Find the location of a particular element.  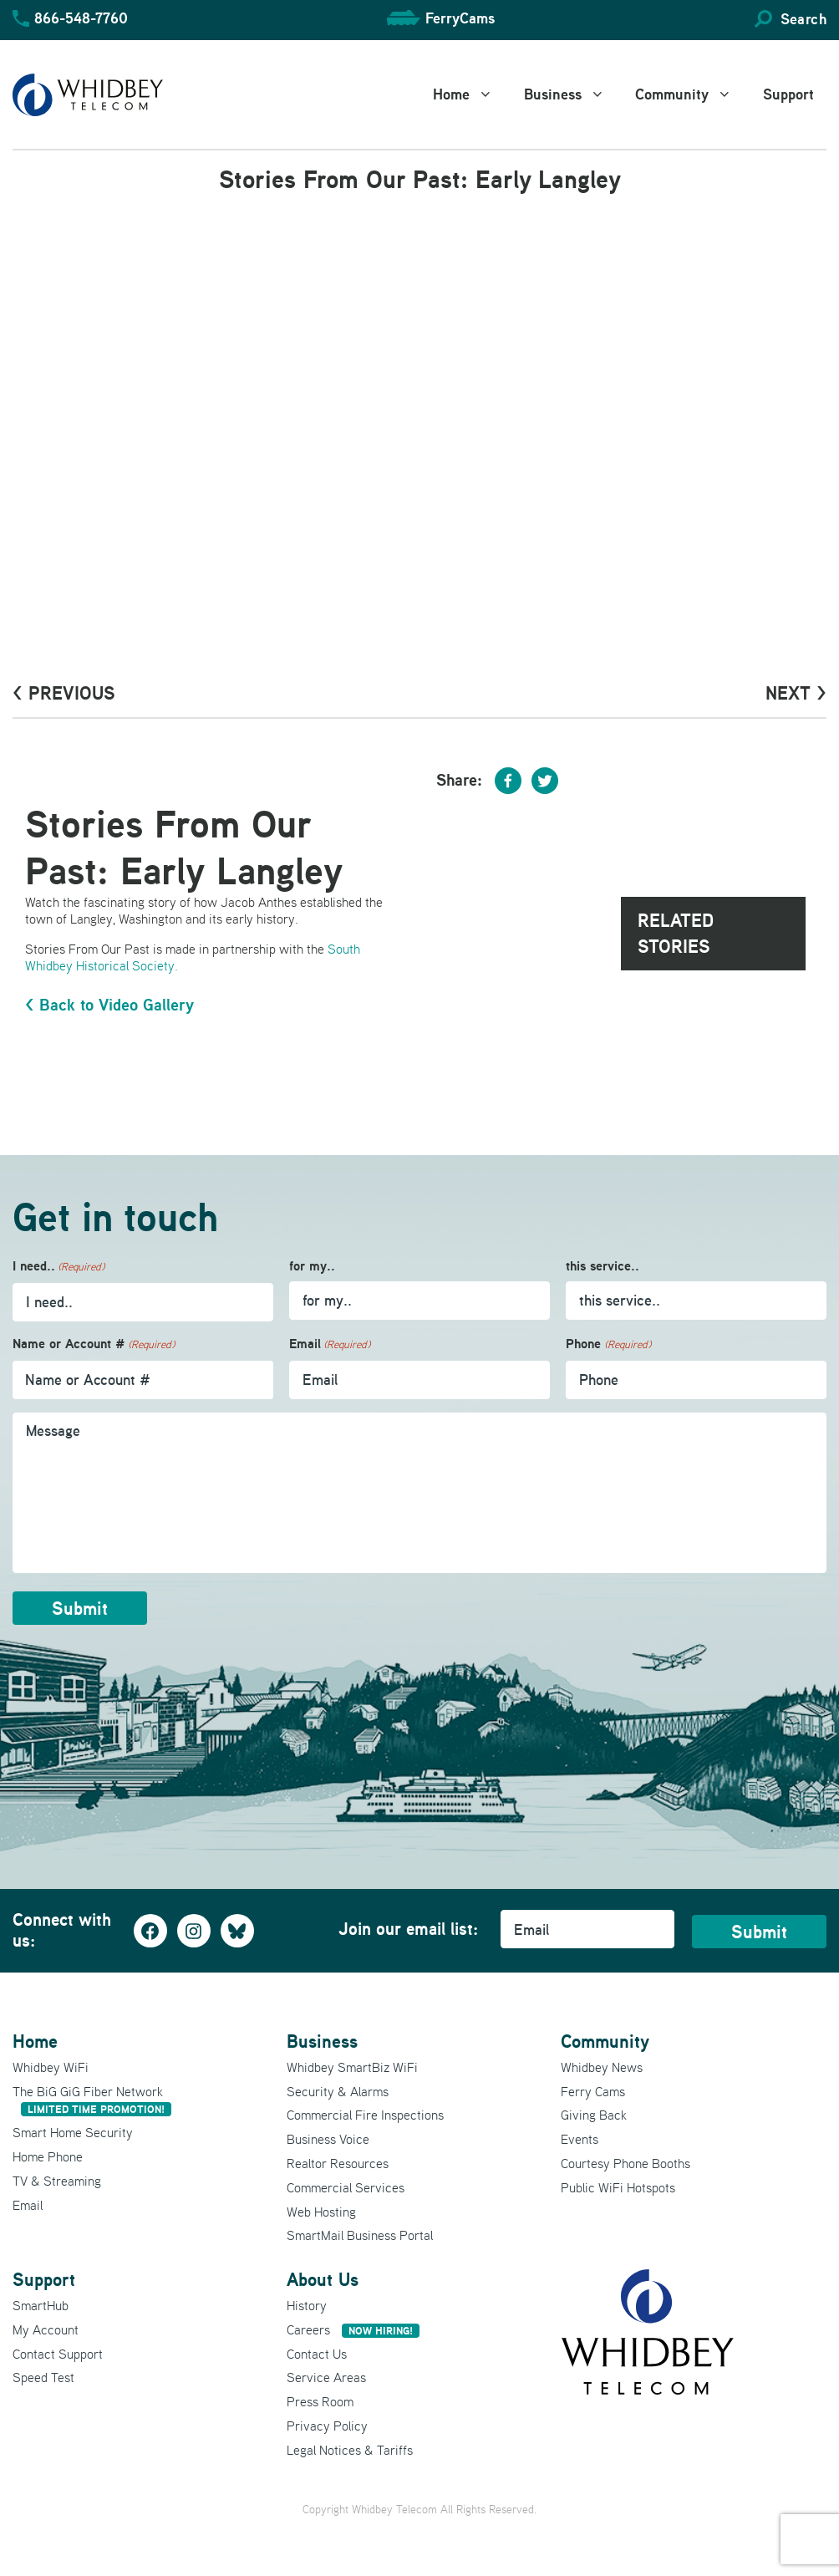

SmartHub is located at coordinates (41, 2305).